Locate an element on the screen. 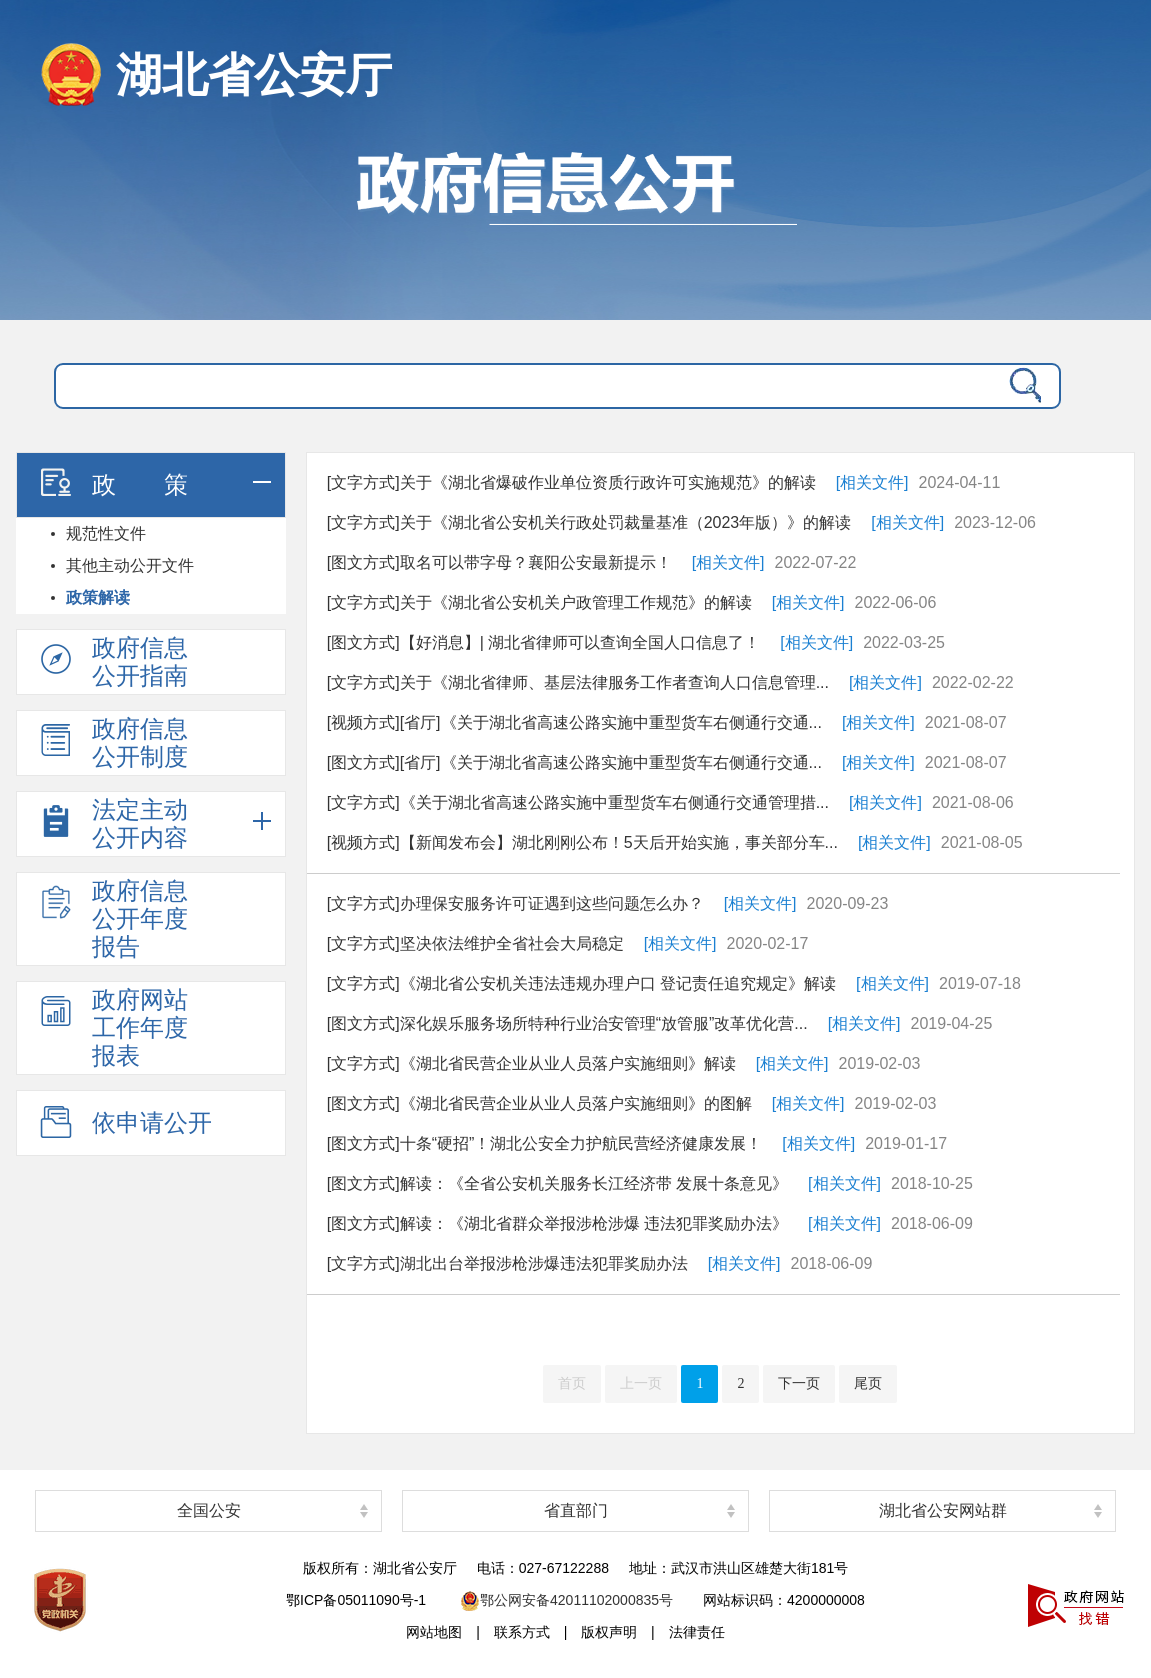 This screenshot has height=1678, width=1151. [图文方式][省厅]《关于湖北省高速公路实施中重型货车右侧通行交通... is located at coordinates (574, 762).